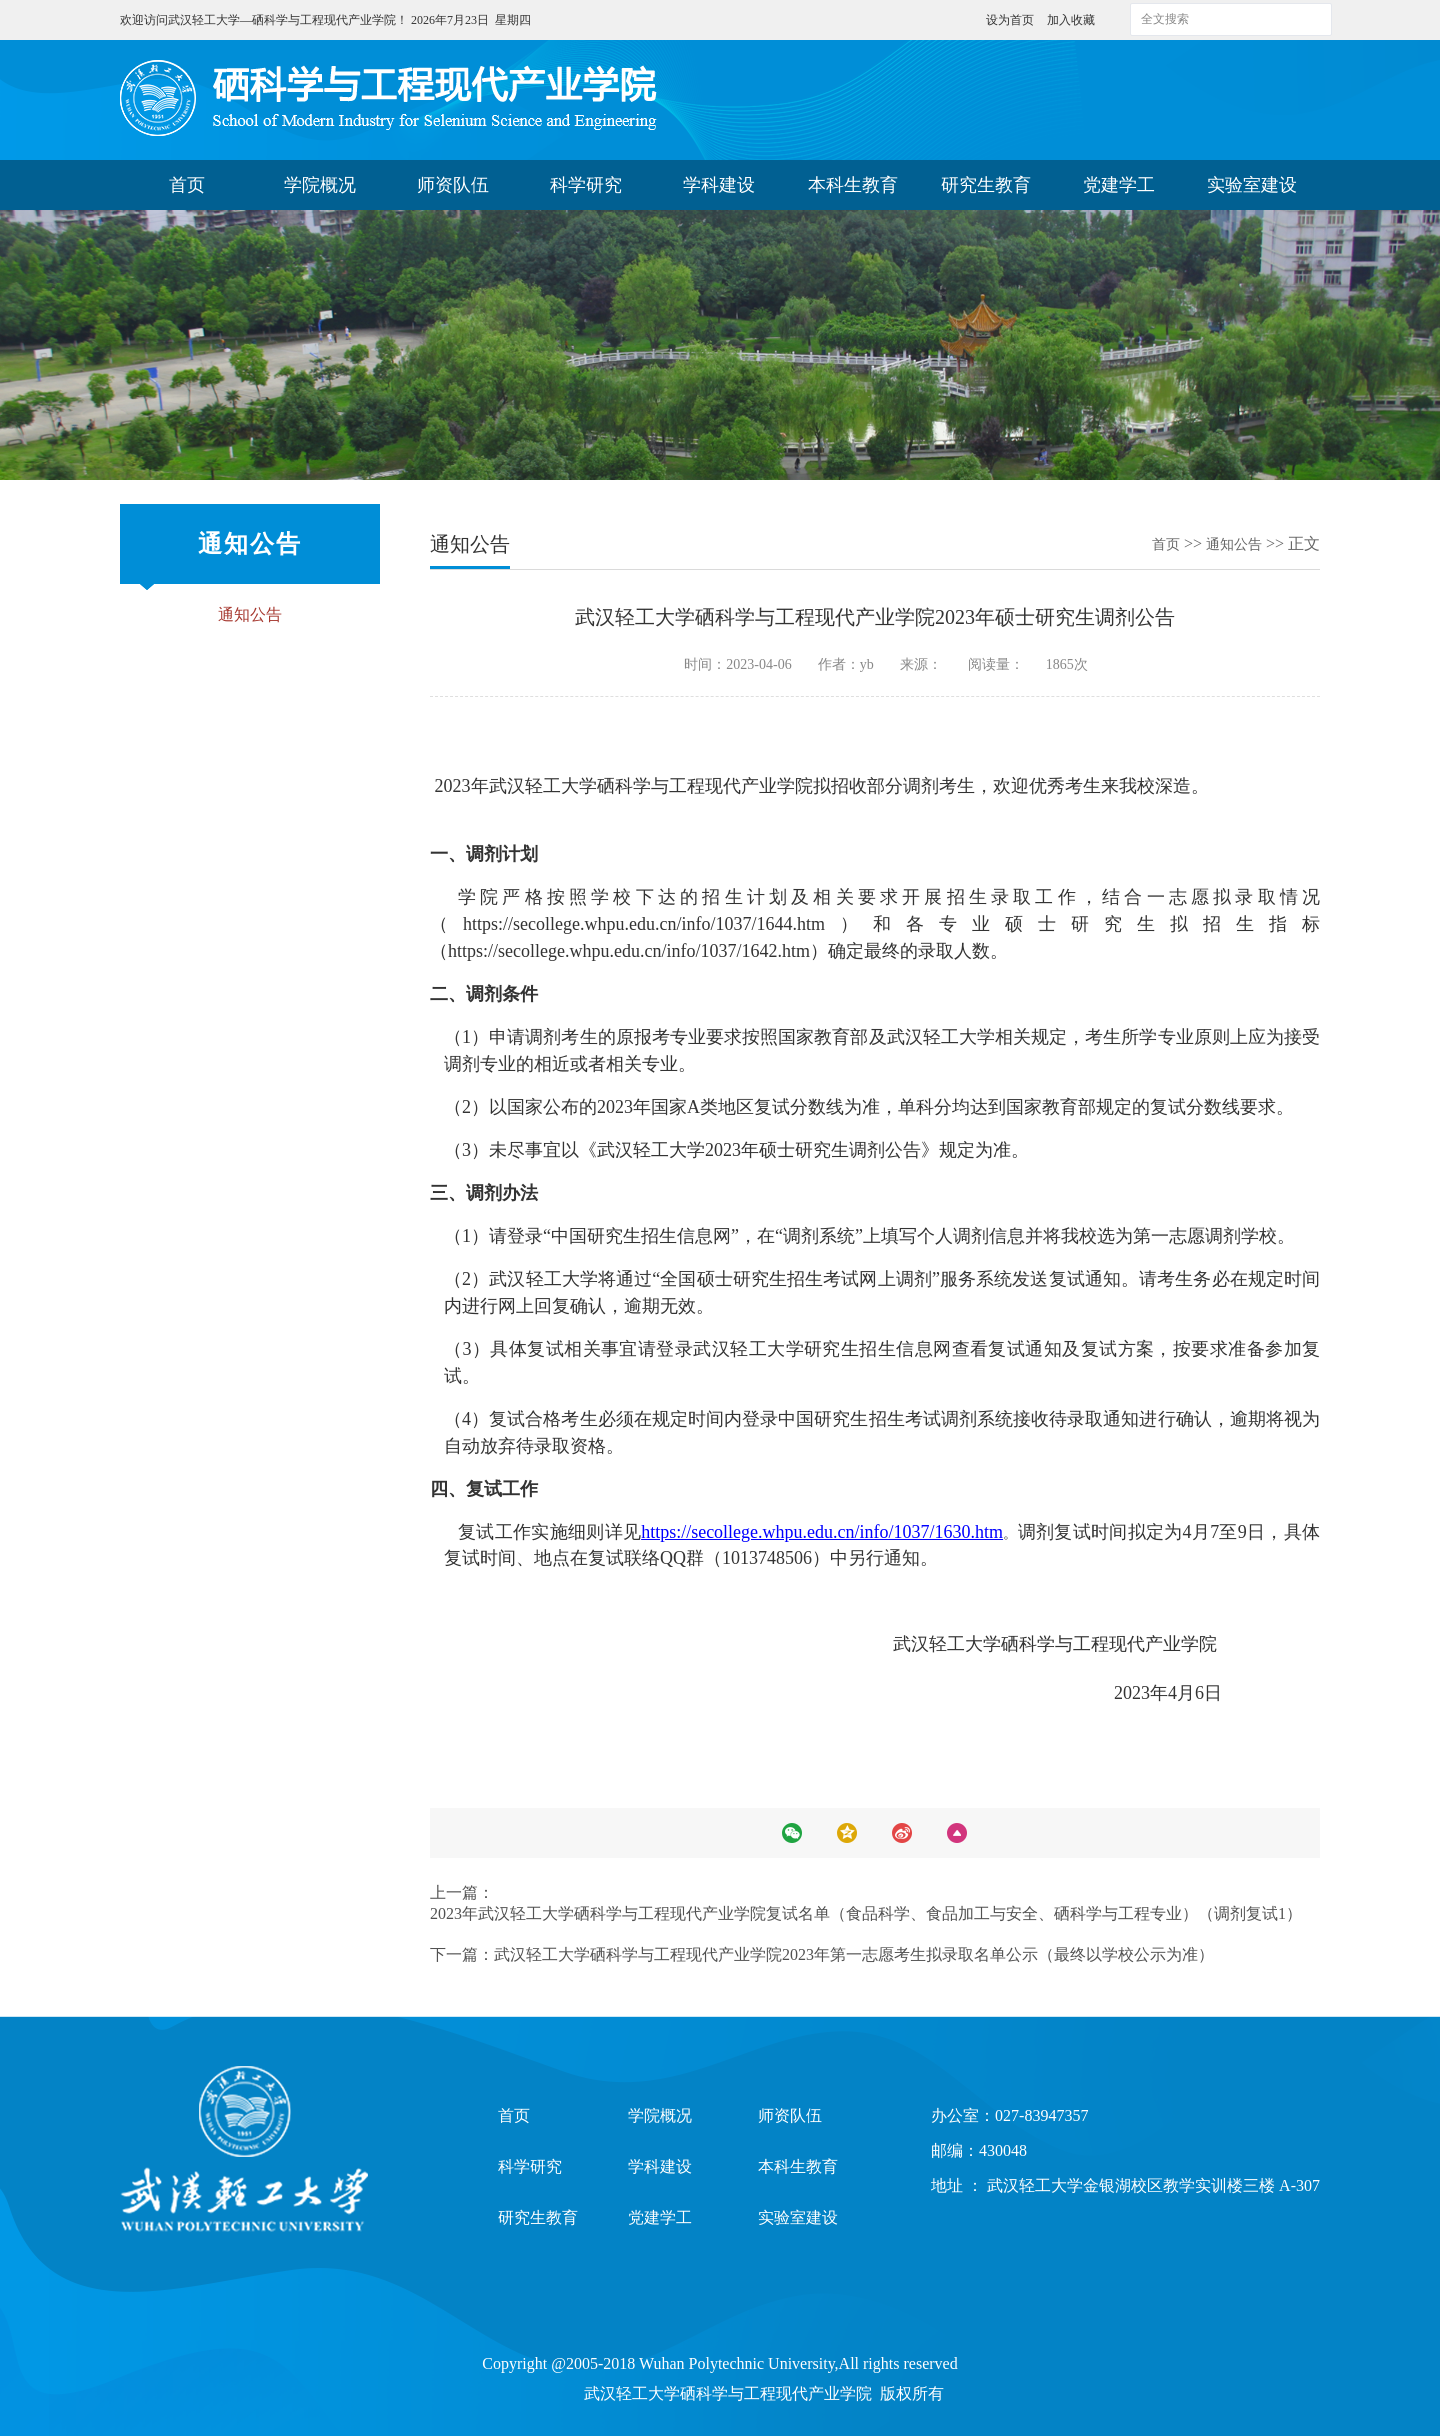 Image resolution: width=1440 pixels, height=2436 pixels. What do you see at coordinates (586, 185) in the screenshot?
I see `科学研究` at bounding box center [586, 185].